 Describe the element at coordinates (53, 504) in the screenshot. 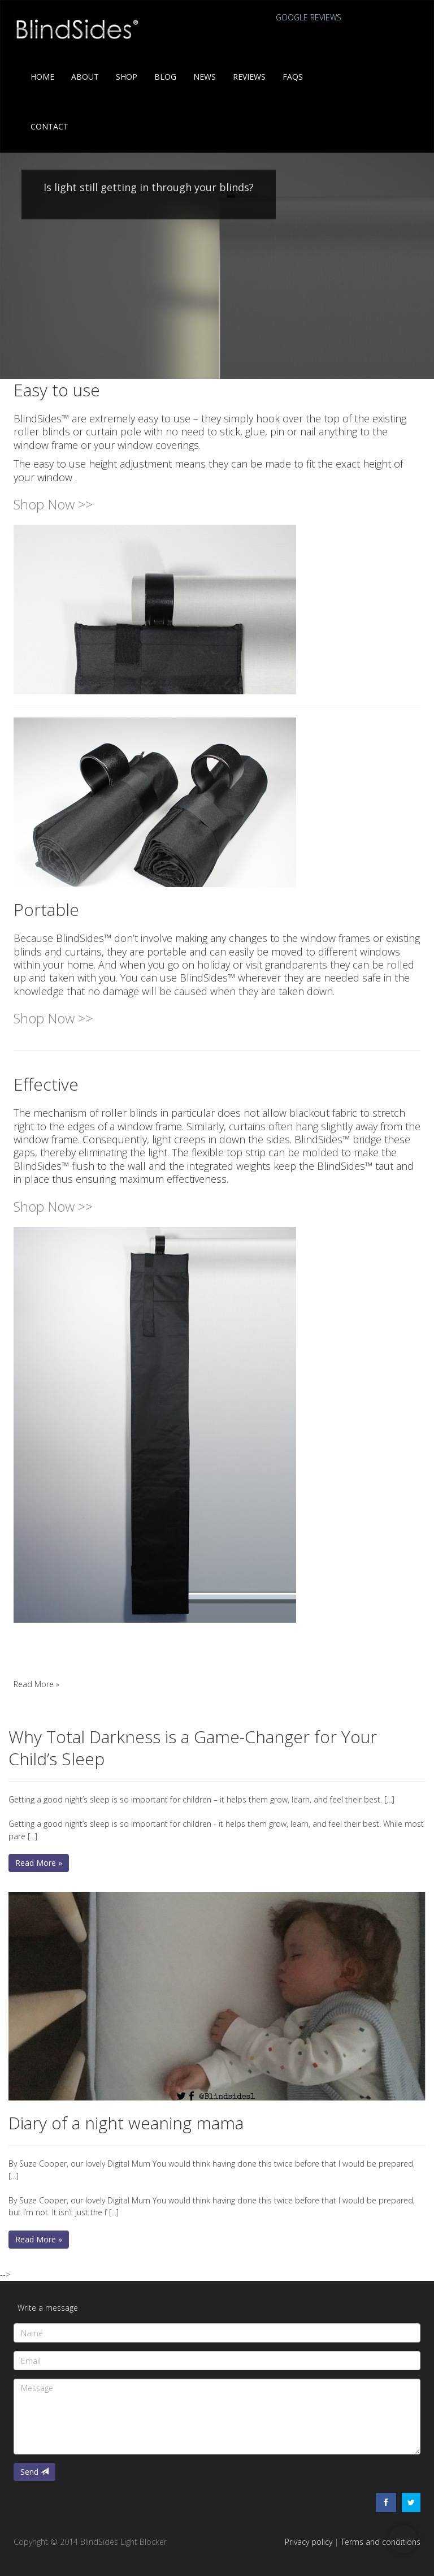

I see `Shop Now >>` at that location.